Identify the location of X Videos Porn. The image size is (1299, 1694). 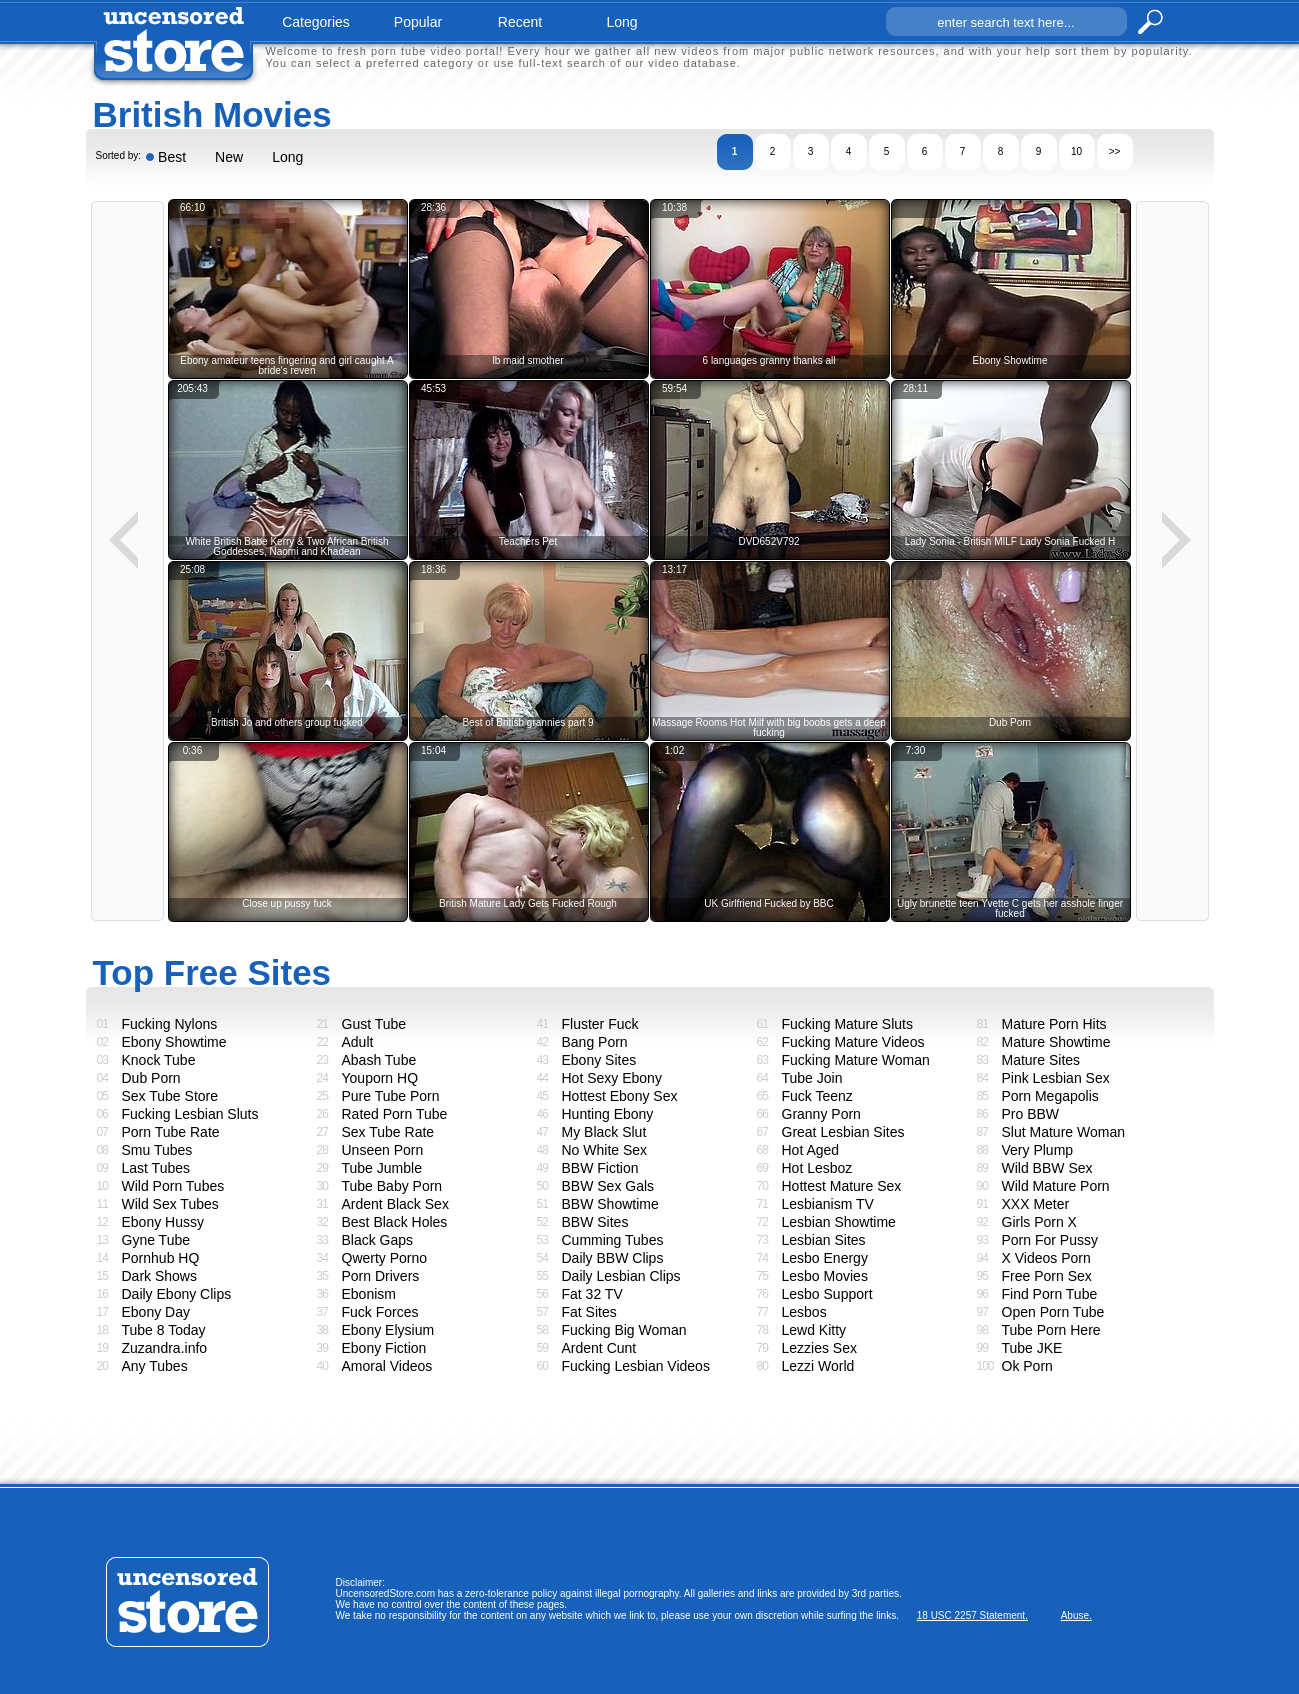
(1046, 1258).